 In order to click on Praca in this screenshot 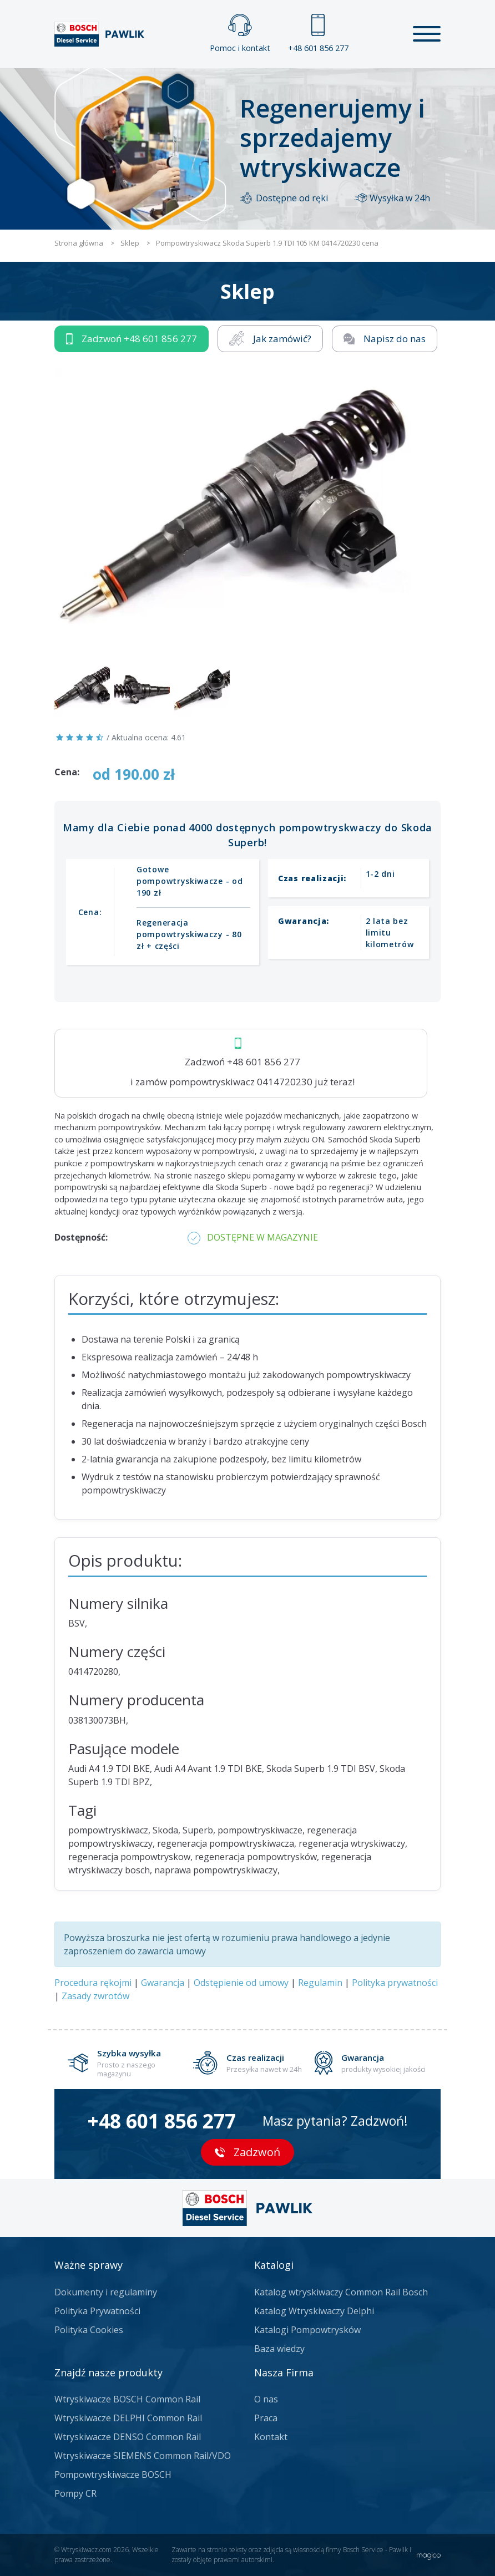, I will do `click(265, 2418)`.